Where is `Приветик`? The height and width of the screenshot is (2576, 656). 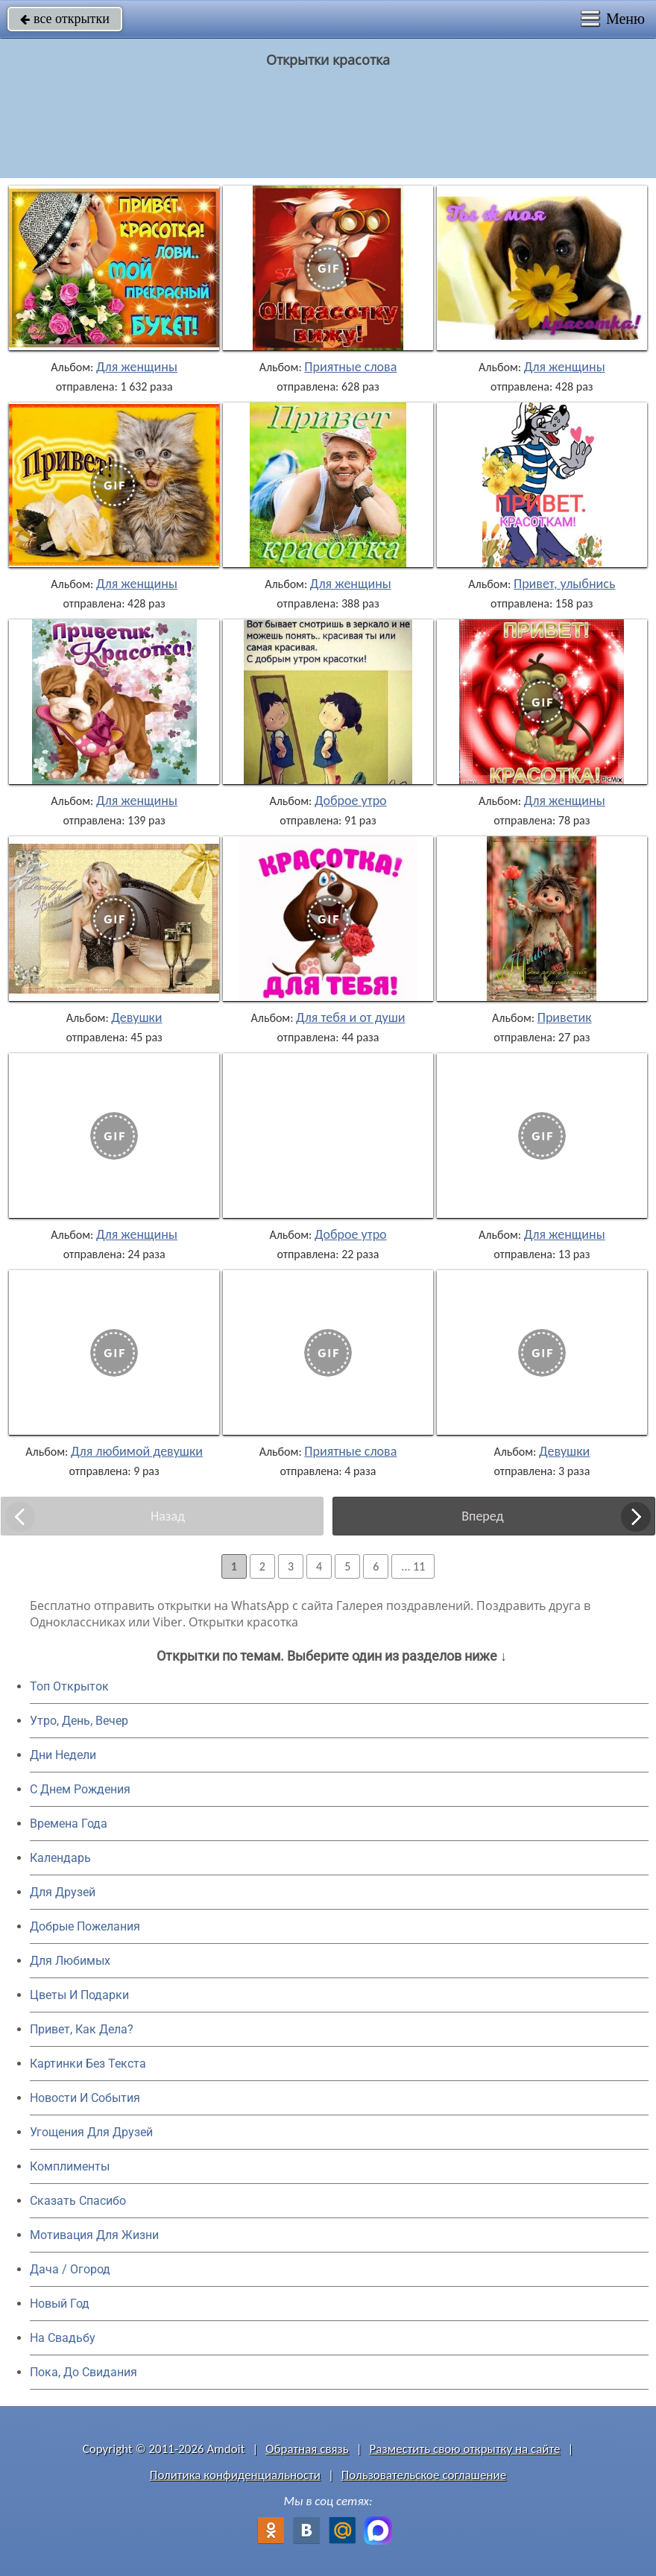
Приветик is located at coordinates (564, 1017).